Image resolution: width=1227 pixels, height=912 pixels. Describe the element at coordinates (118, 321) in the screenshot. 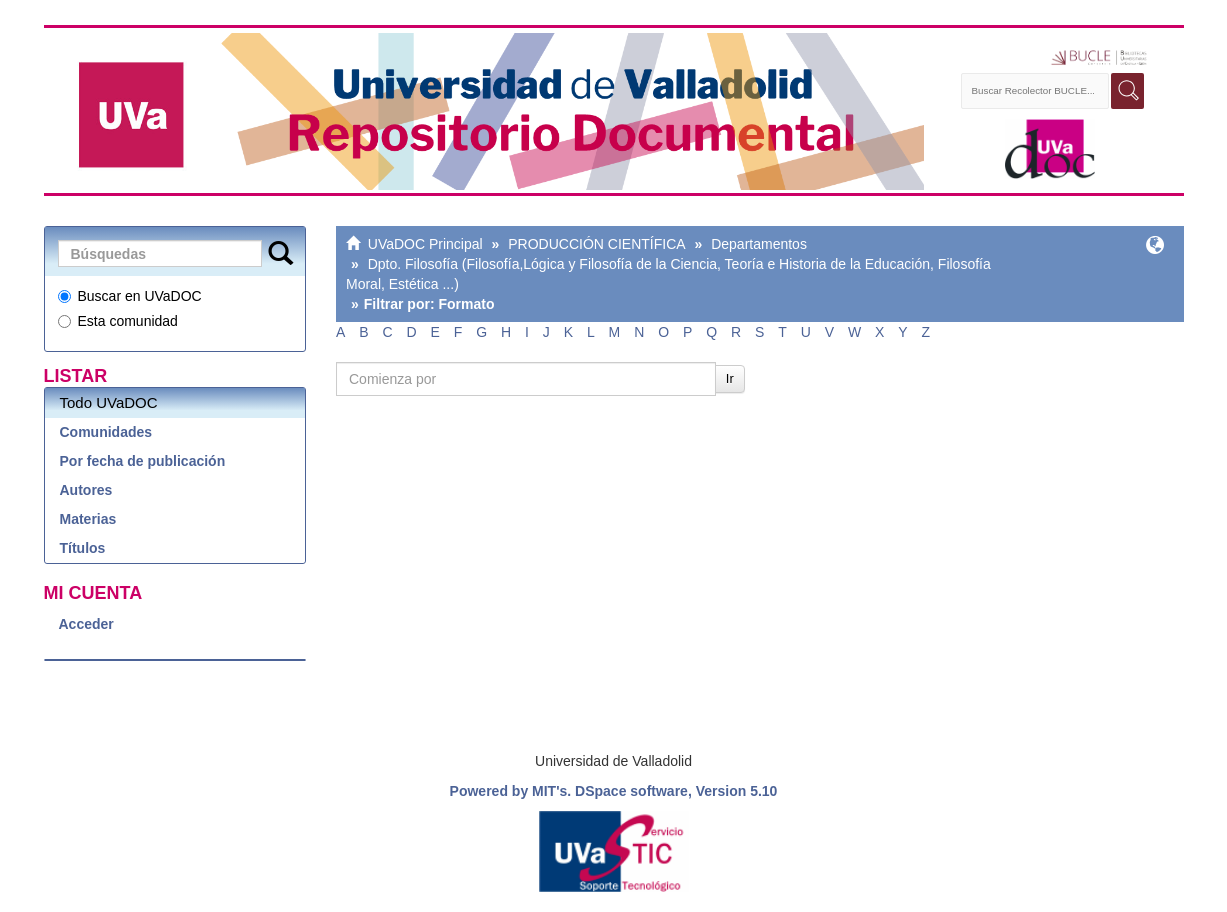

I see `Esta comunidad` at that location.